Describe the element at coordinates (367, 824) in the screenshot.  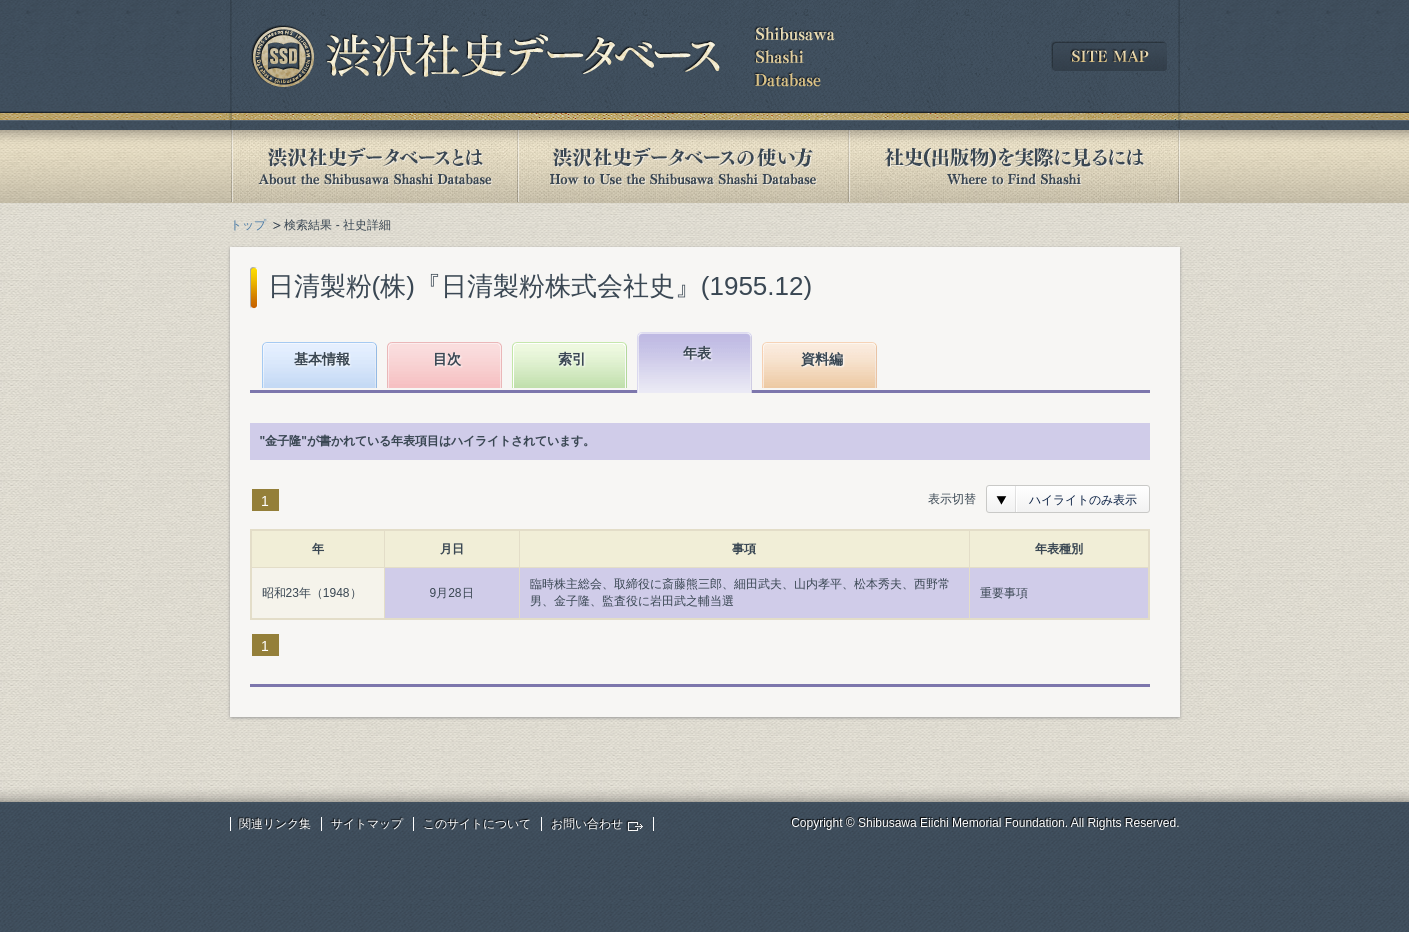
I see `サイトマップ` at that location.